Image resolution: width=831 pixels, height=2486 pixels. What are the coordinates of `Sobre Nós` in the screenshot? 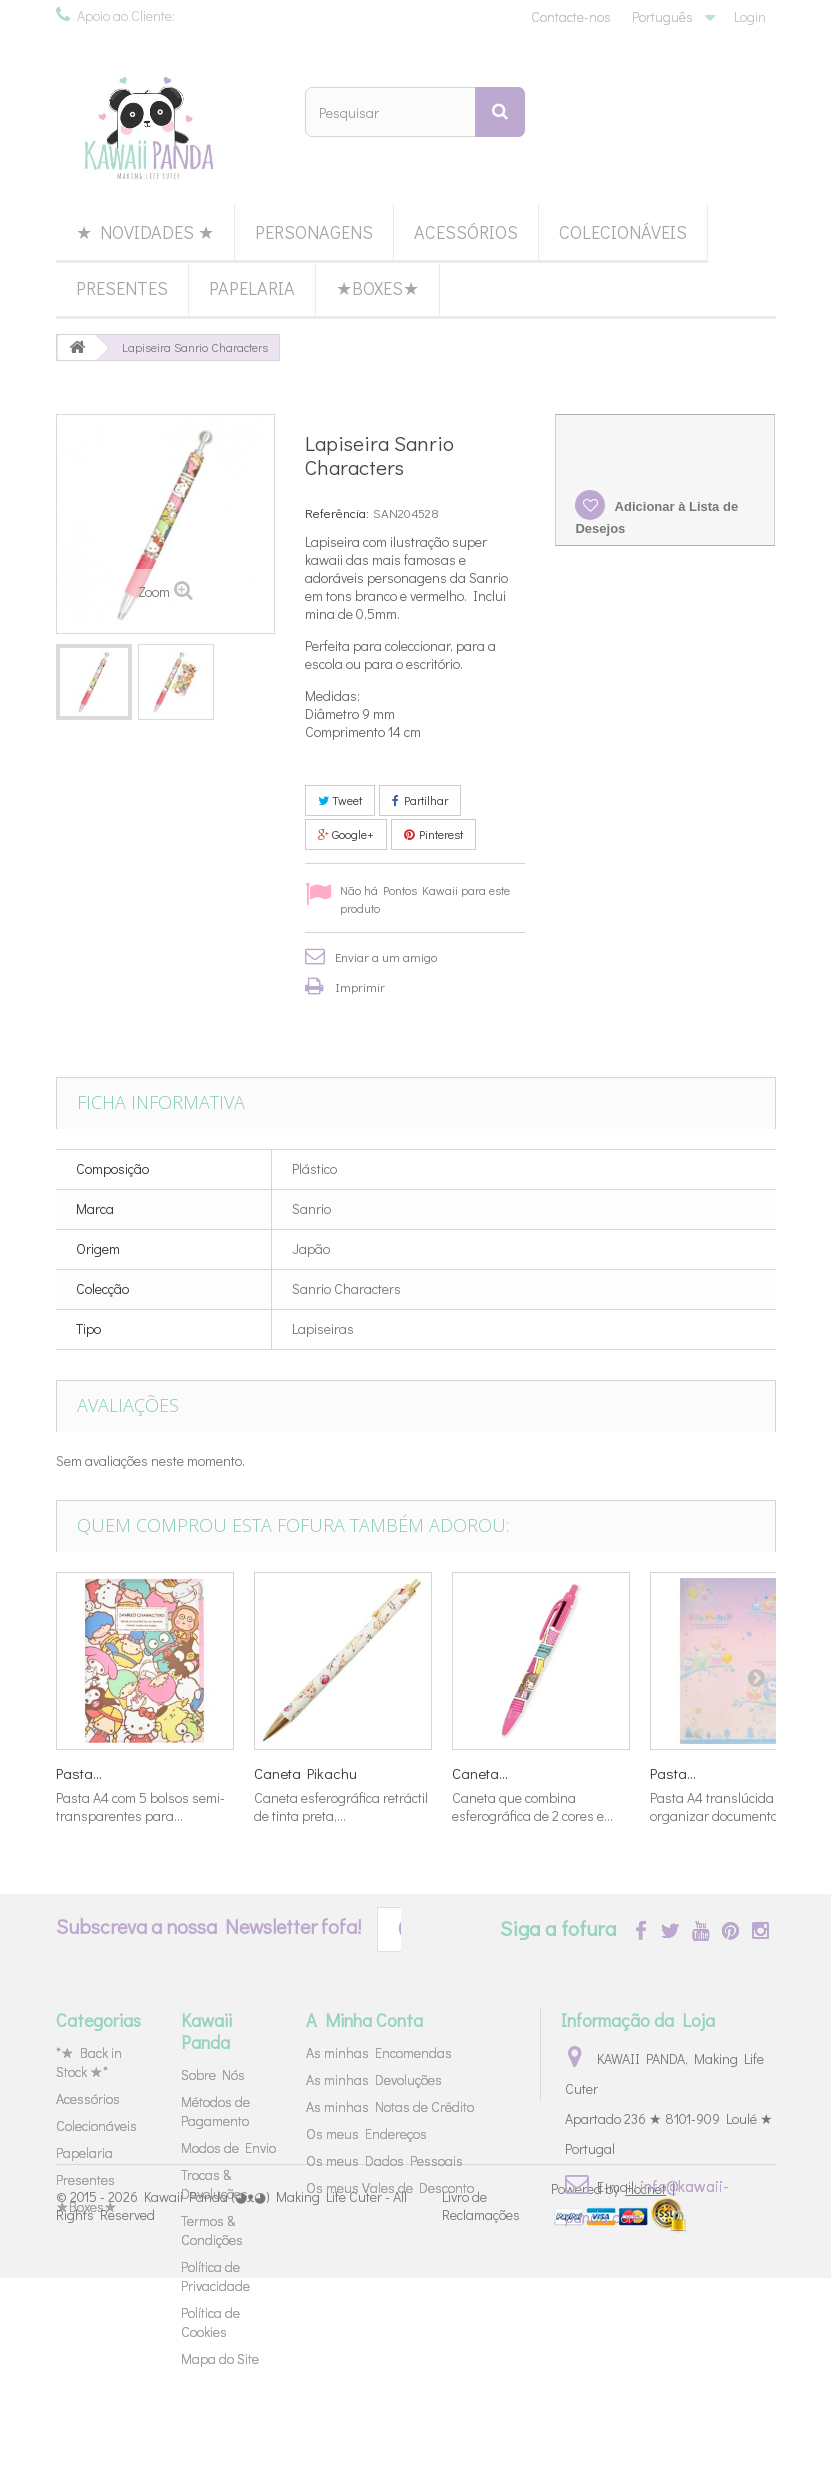 It's located at (213, 2074).